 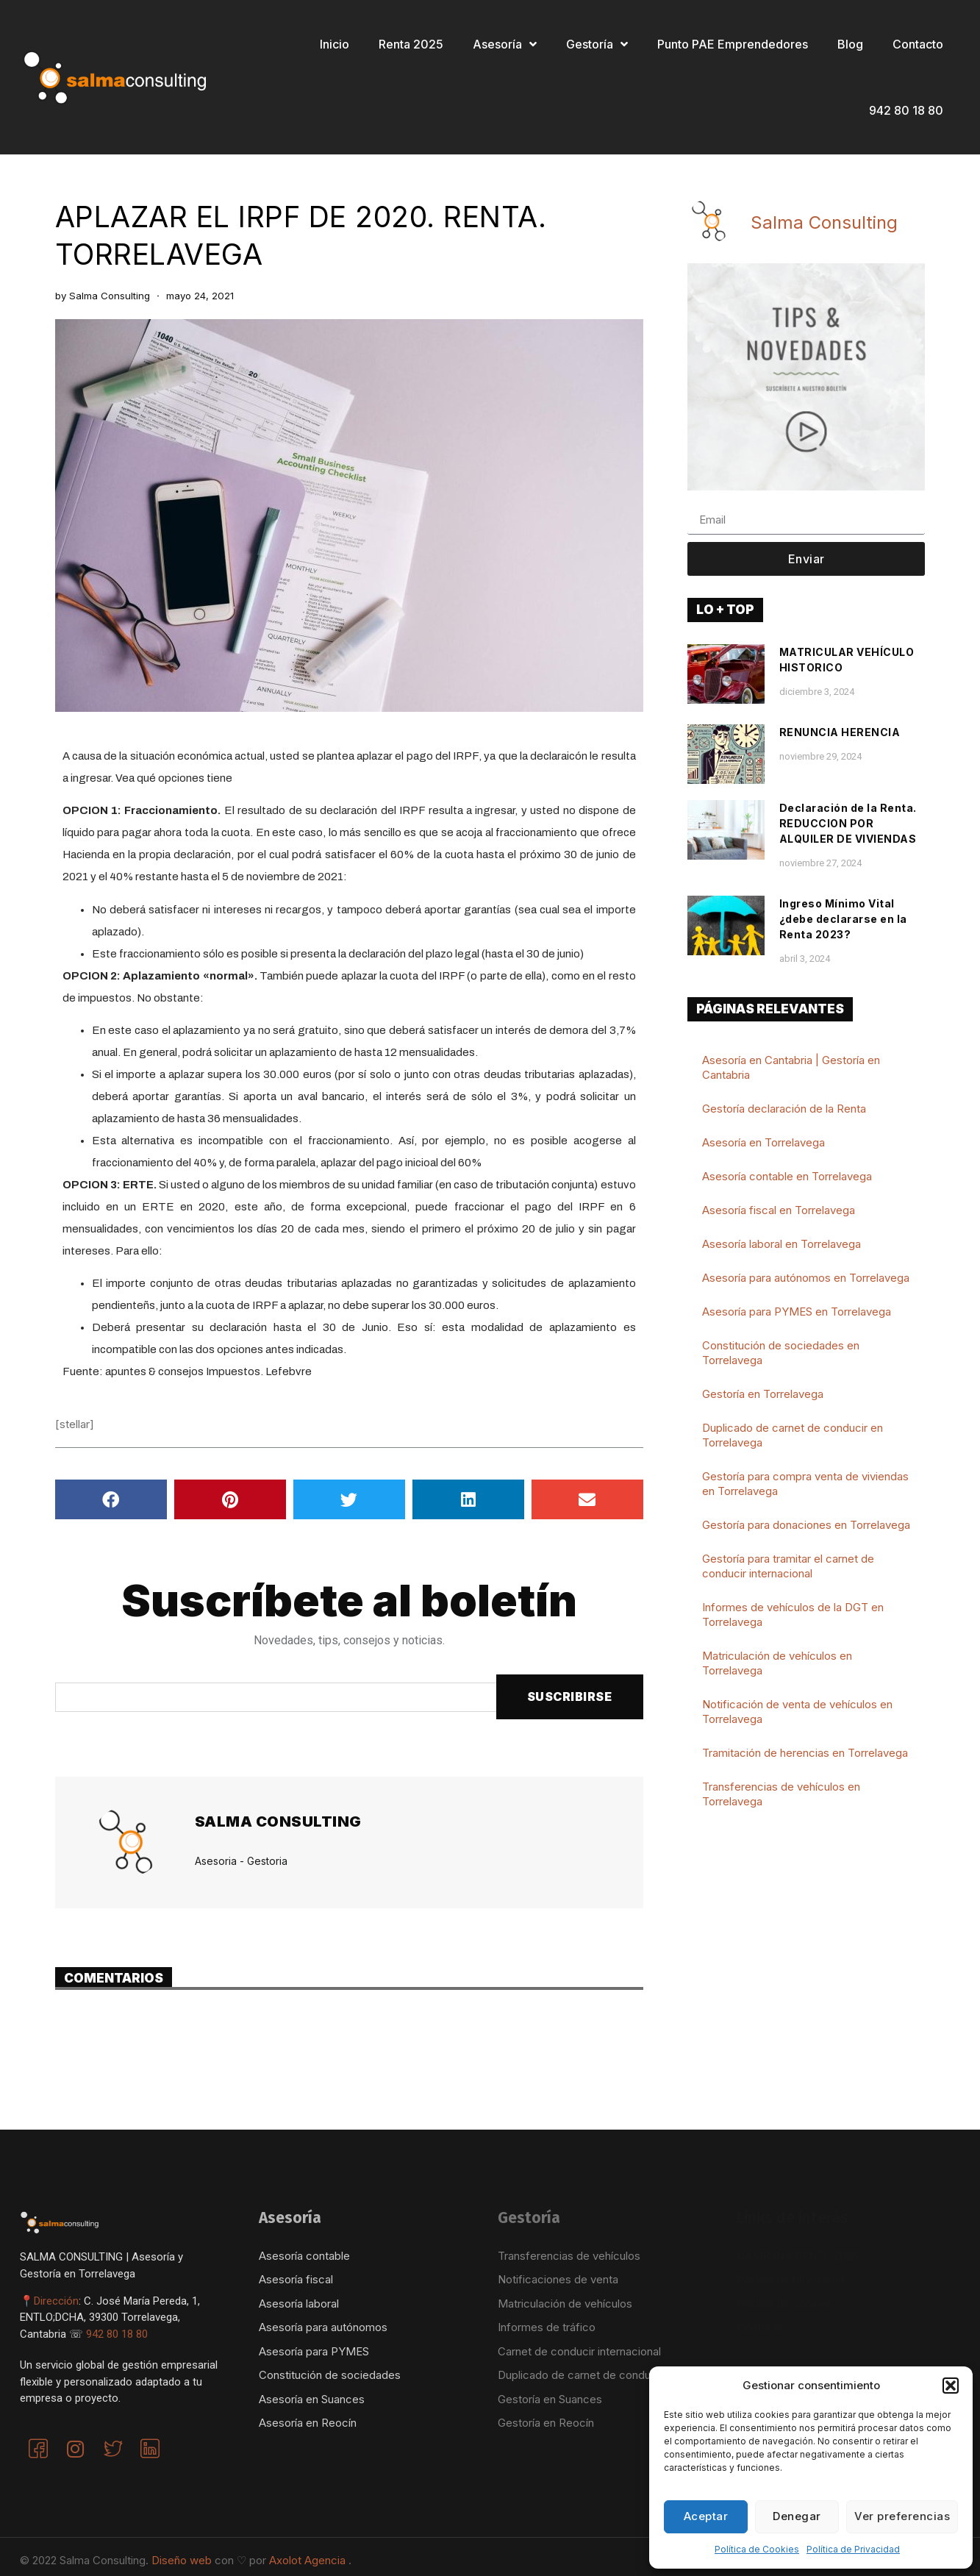 I want to click on Renta 2025, so click(x=411, y=44).